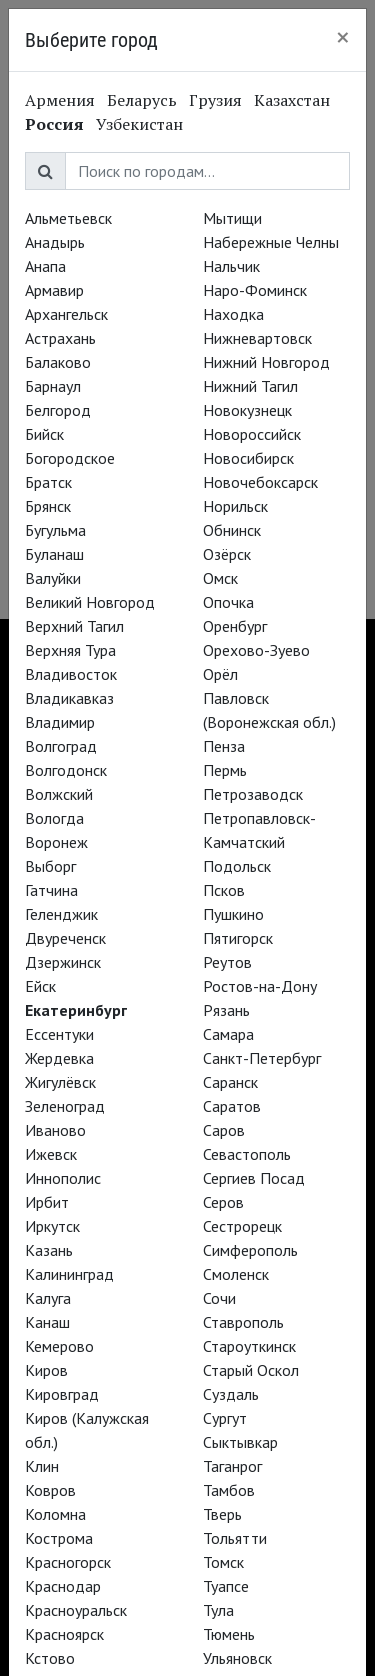 Image resolution: width=375 pixels, height=1676 pixels. What do you see at coordinates (55, 1130) in the screenshot?
I see `Иваново` at bounding box center [55, 1130].